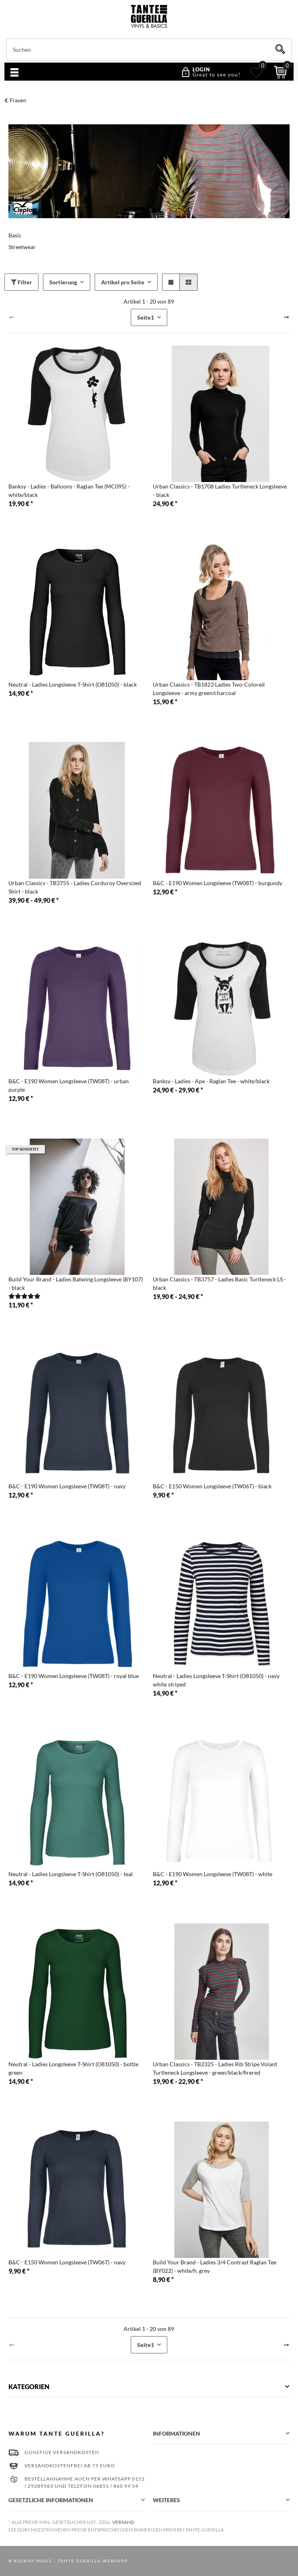 This screenshot has height=2576, width=298. What do you see at coordinates (22, 246) in the screenshot?
I see `Streetwear` at bounding box center [22, 246].